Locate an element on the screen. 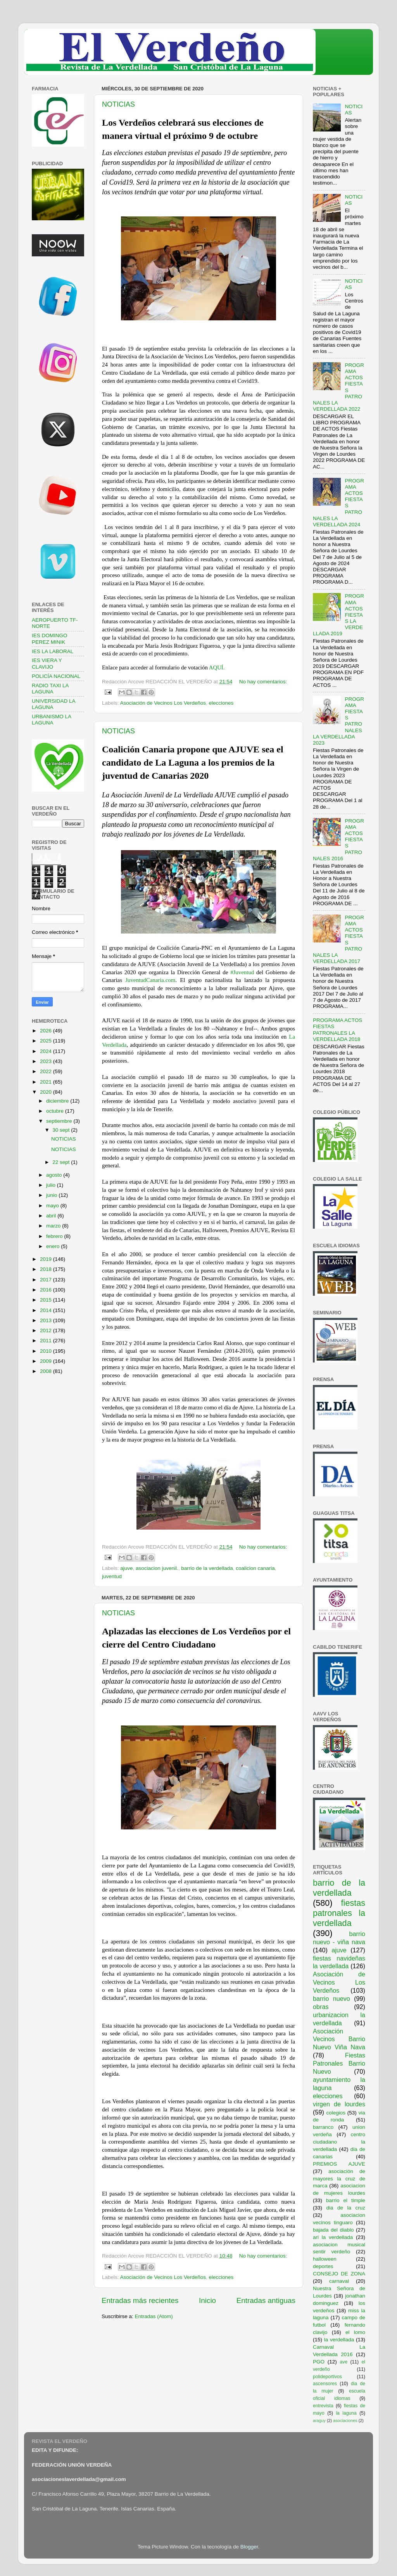 This screenshot has height=2576, width=397. 30 sept is located at coordinates (61, 1130).